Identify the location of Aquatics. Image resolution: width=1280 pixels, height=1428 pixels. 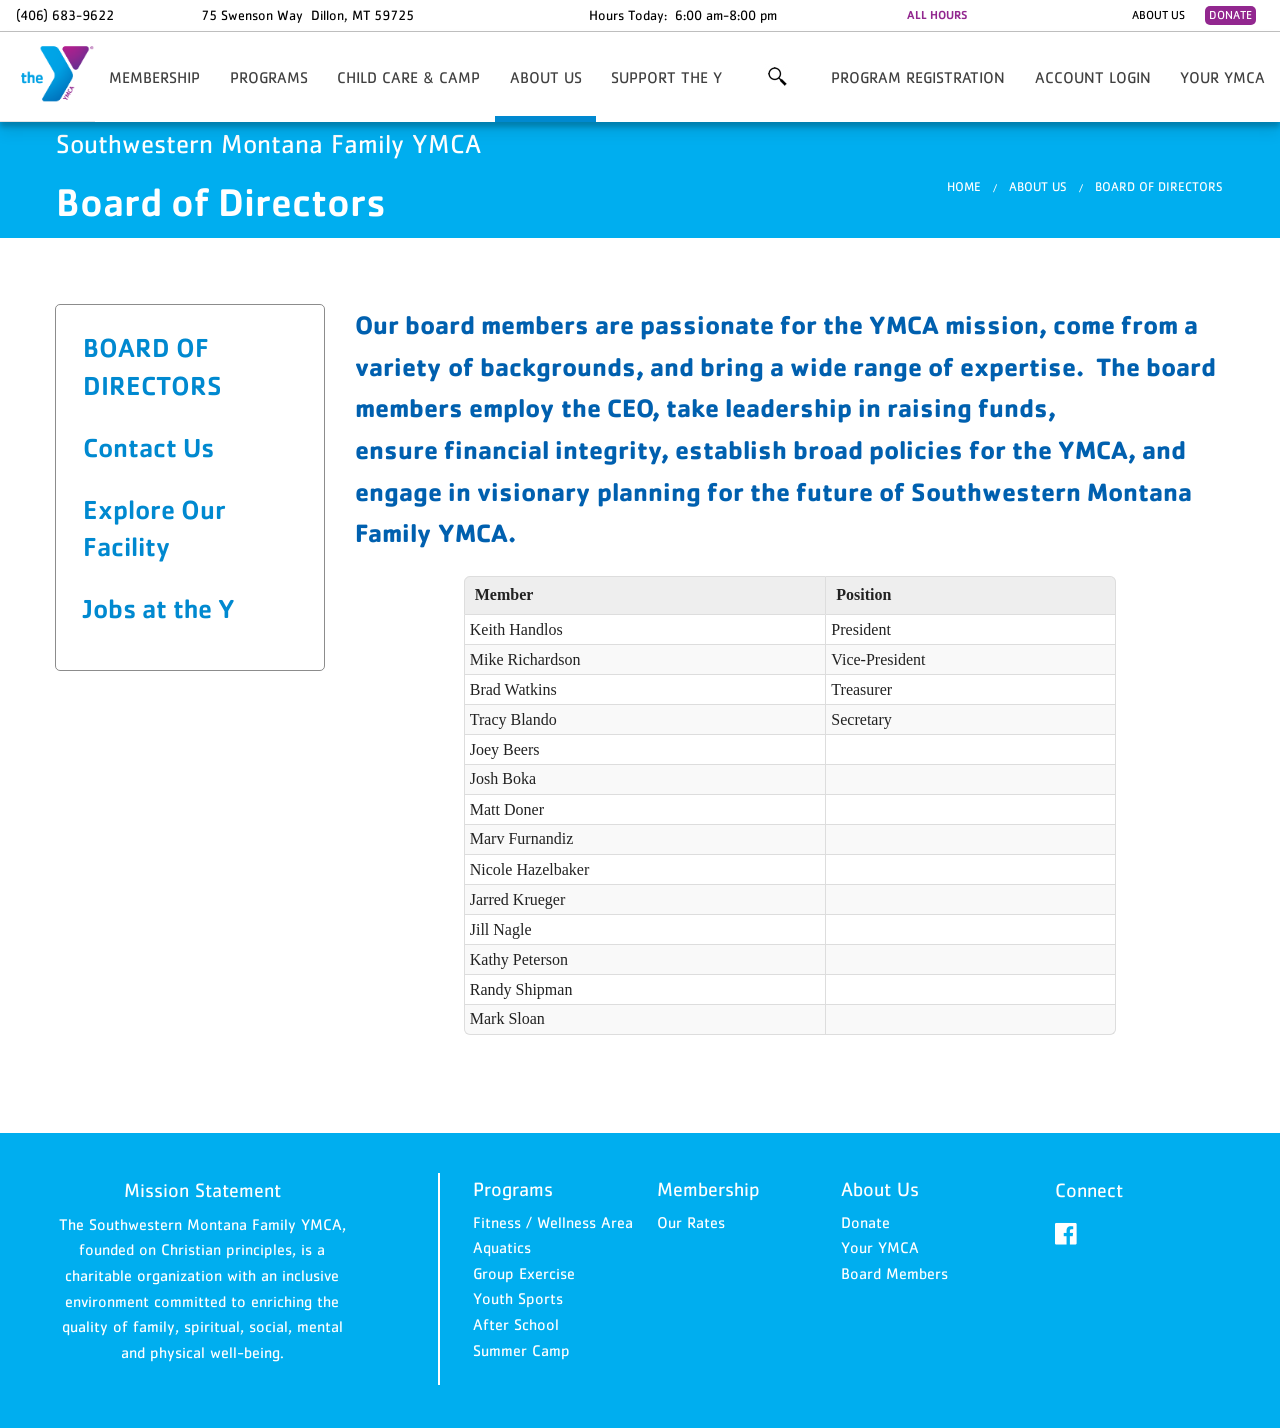
(502, 1247).